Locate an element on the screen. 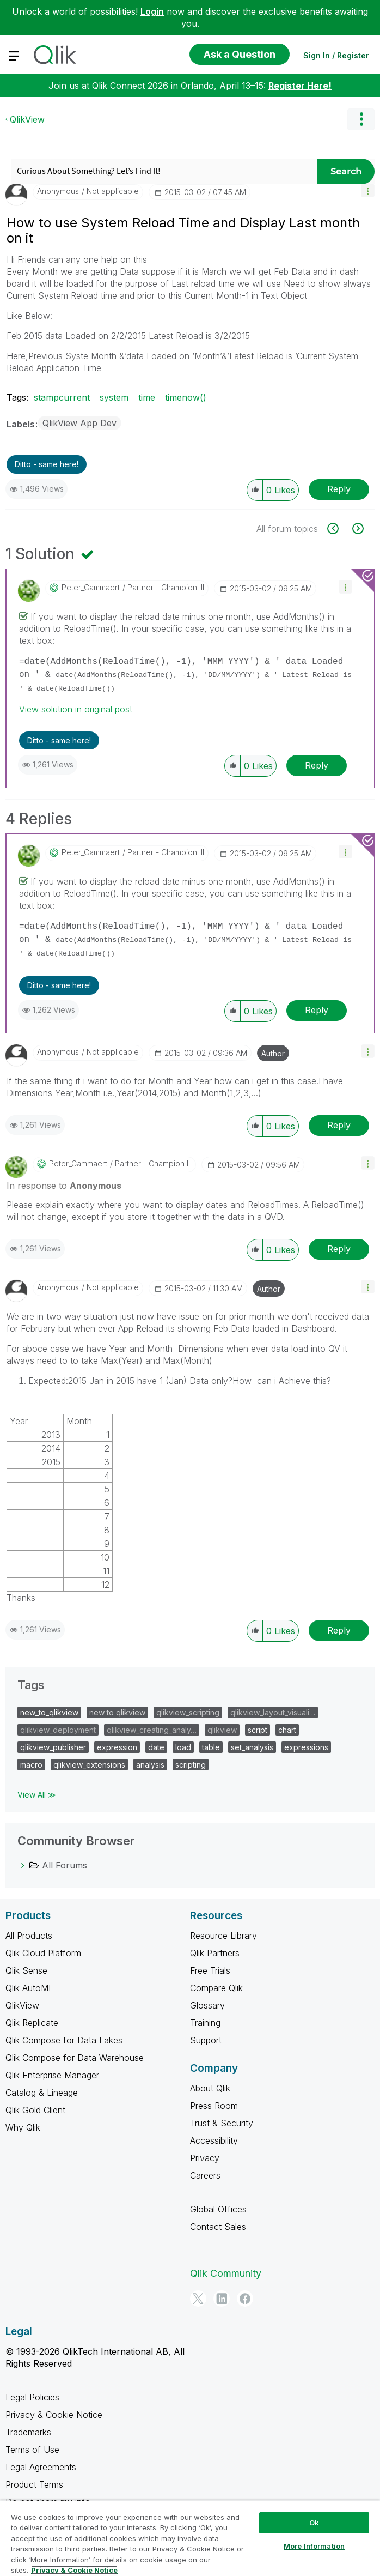 This screenshot has width=380, height=2576. [Twitter] is located at coordinates (198, 2298).